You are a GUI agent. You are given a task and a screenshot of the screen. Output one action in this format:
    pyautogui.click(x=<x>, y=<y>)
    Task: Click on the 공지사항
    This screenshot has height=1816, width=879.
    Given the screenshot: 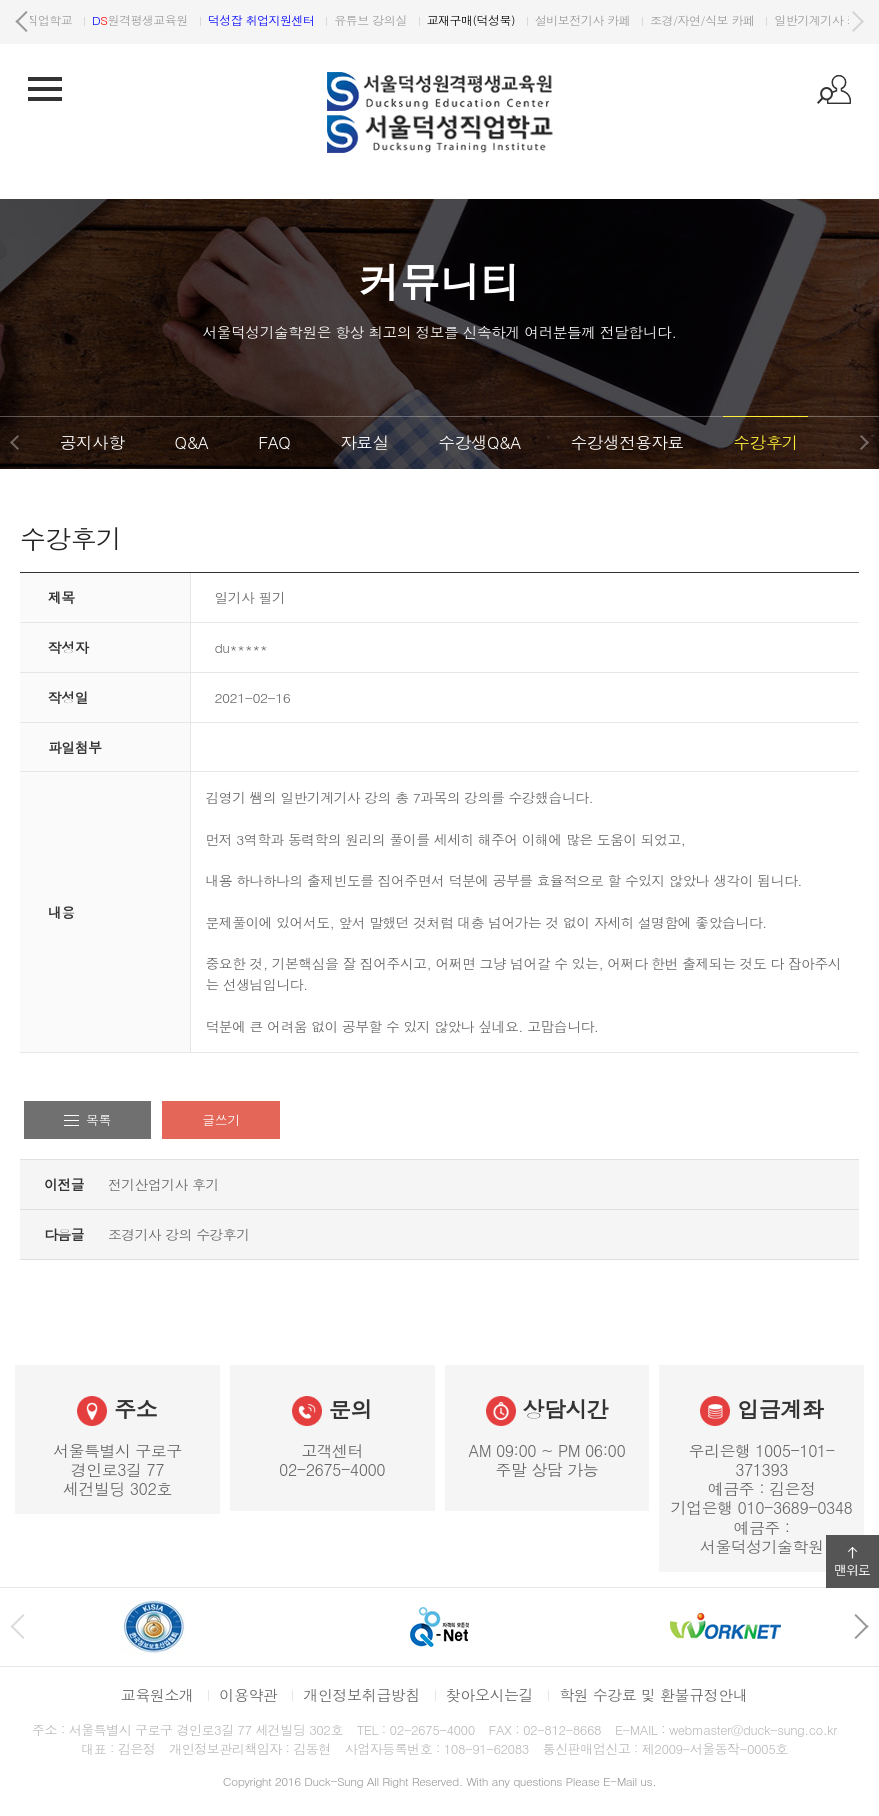 What is the action you would take?
    pyautogui.click(x=92, y=442)
    